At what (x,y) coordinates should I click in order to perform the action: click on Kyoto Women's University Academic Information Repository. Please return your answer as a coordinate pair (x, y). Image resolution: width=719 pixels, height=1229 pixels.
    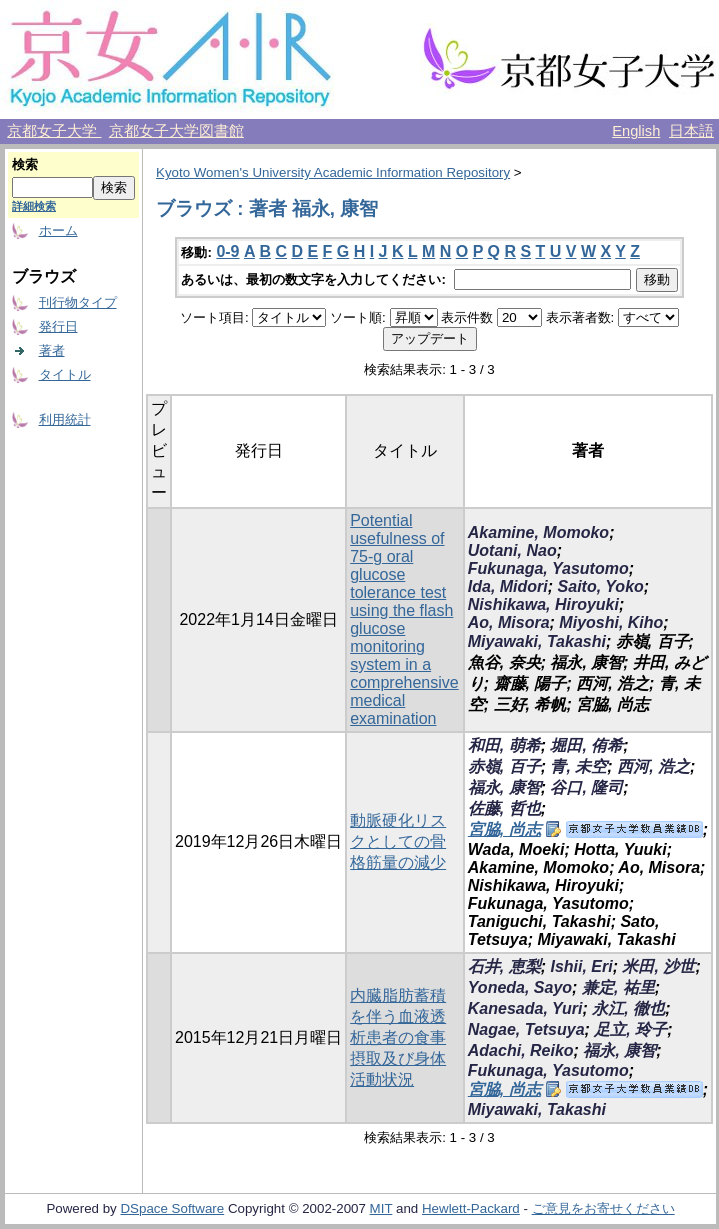
    Looking at the image, I should click on (333, 172).